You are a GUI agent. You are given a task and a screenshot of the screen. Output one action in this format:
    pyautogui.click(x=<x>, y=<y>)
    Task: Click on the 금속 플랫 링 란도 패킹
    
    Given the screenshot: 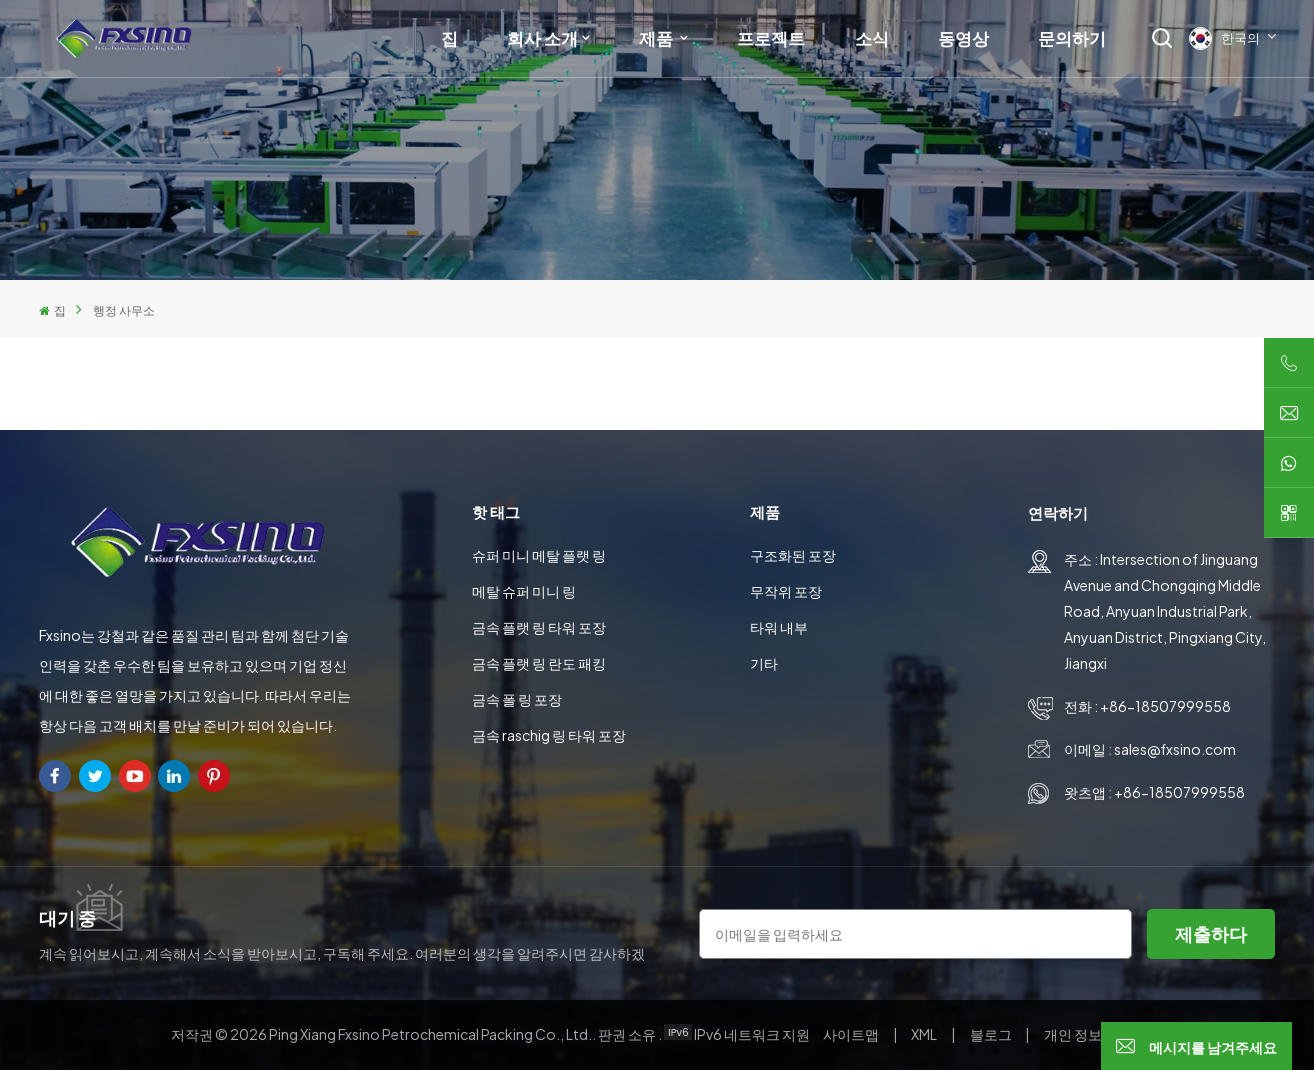 What is the action you would take?
    pyautogui.click(x=539, y=663)
    